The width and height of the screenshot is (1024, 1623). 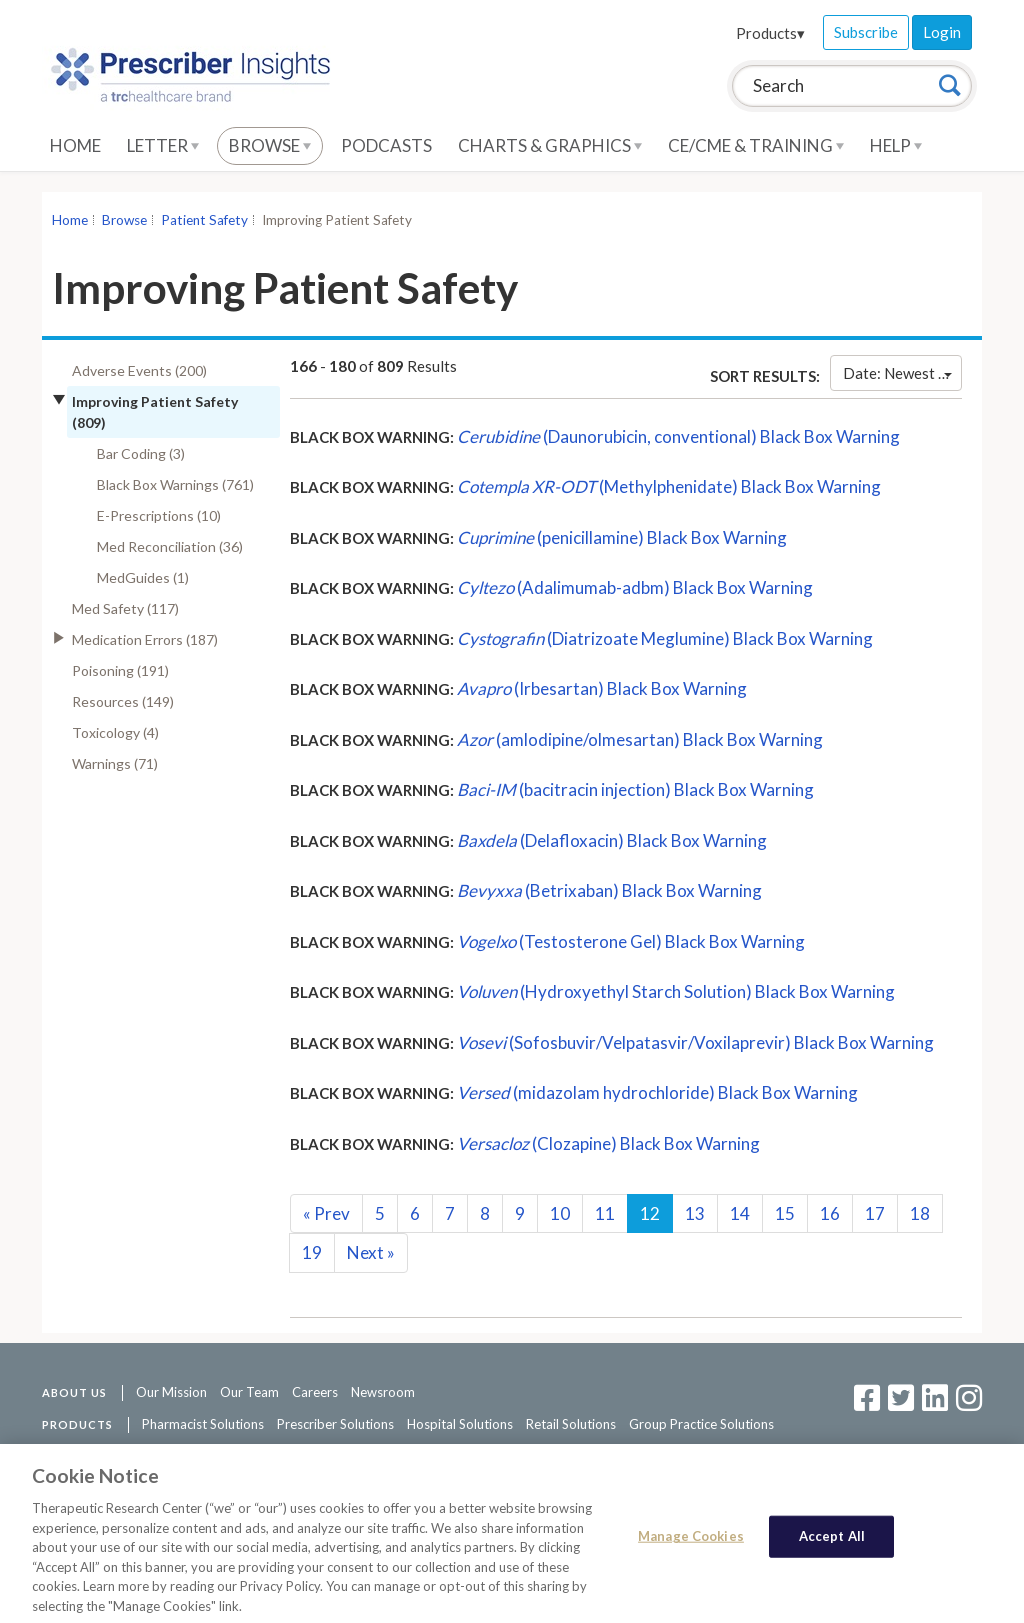 What do you see at coordinates (676, 991) in the screenshot?
I see `(Hydroxyethyl Starch Solution) Black Box Warning` at bounding box center [676, 991].